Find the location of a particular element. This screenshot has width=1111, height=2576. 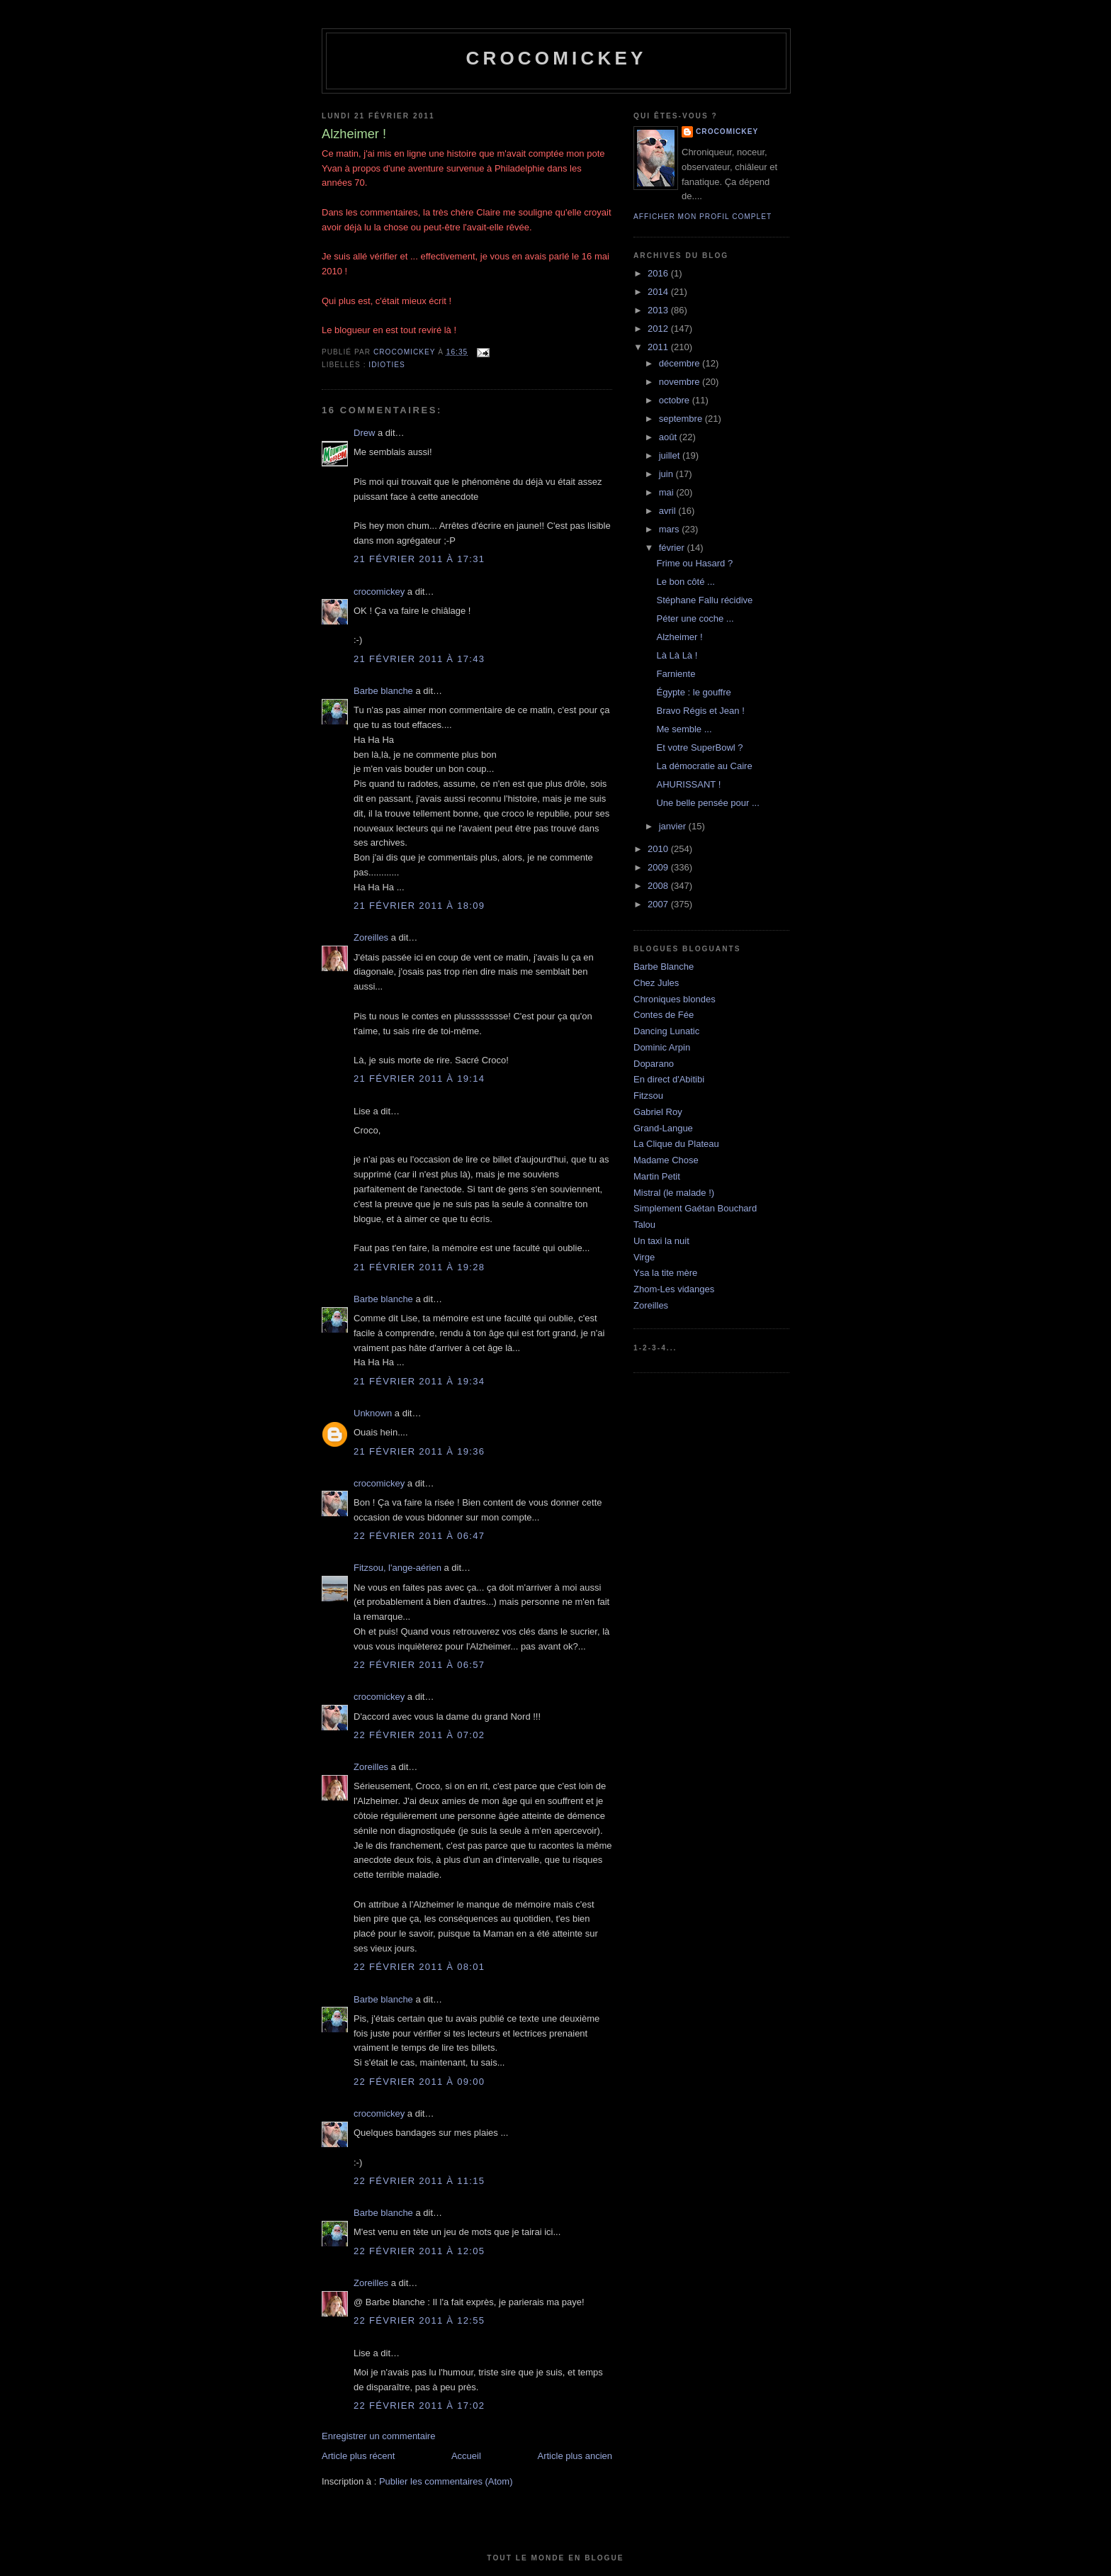

2013 is located at coordinates (659, 310).